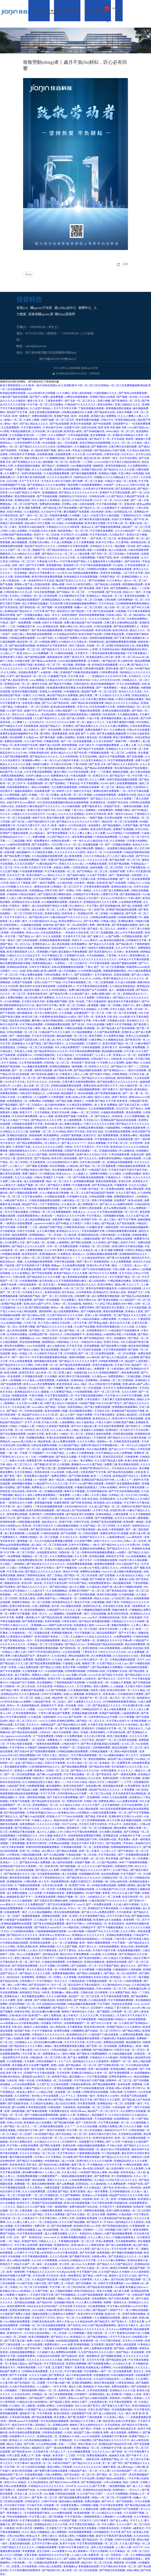 Image resolution: width=151 pixels, height=2576 pixels. Describe the element at coordinates (66, 1192) in the screenshot. I see `欧美日韩视频一区二区` at that location.